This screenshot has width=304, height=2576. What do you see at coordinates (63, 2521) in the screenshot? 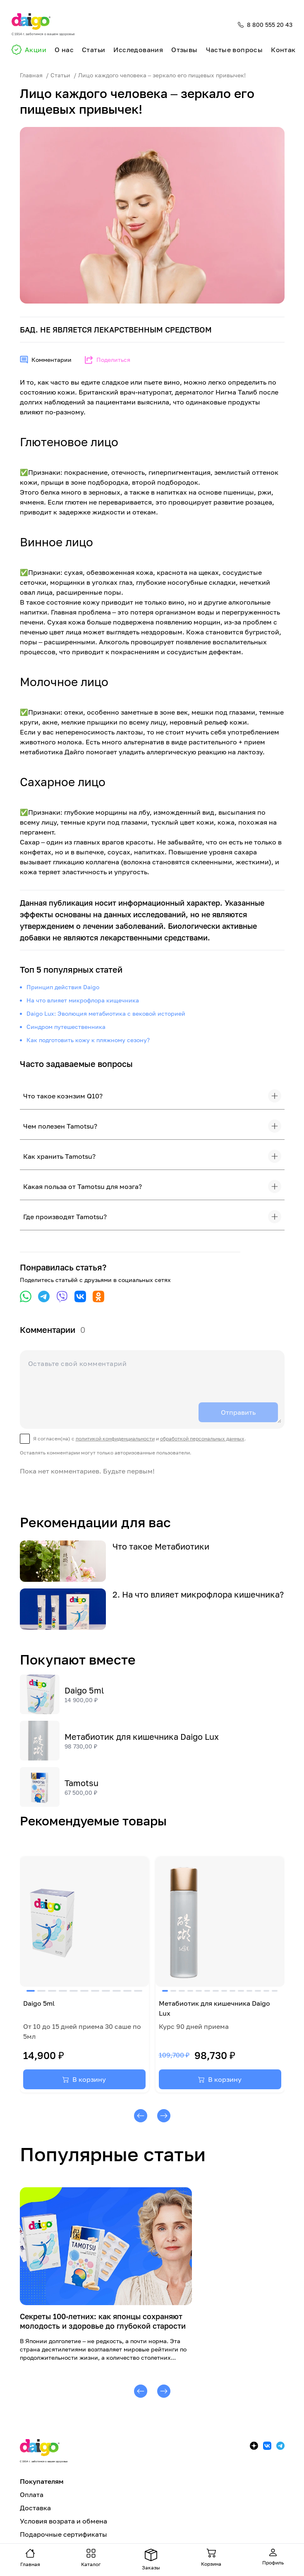
I see `Условия возрата и обмена` at bounding box center [63, 2521].